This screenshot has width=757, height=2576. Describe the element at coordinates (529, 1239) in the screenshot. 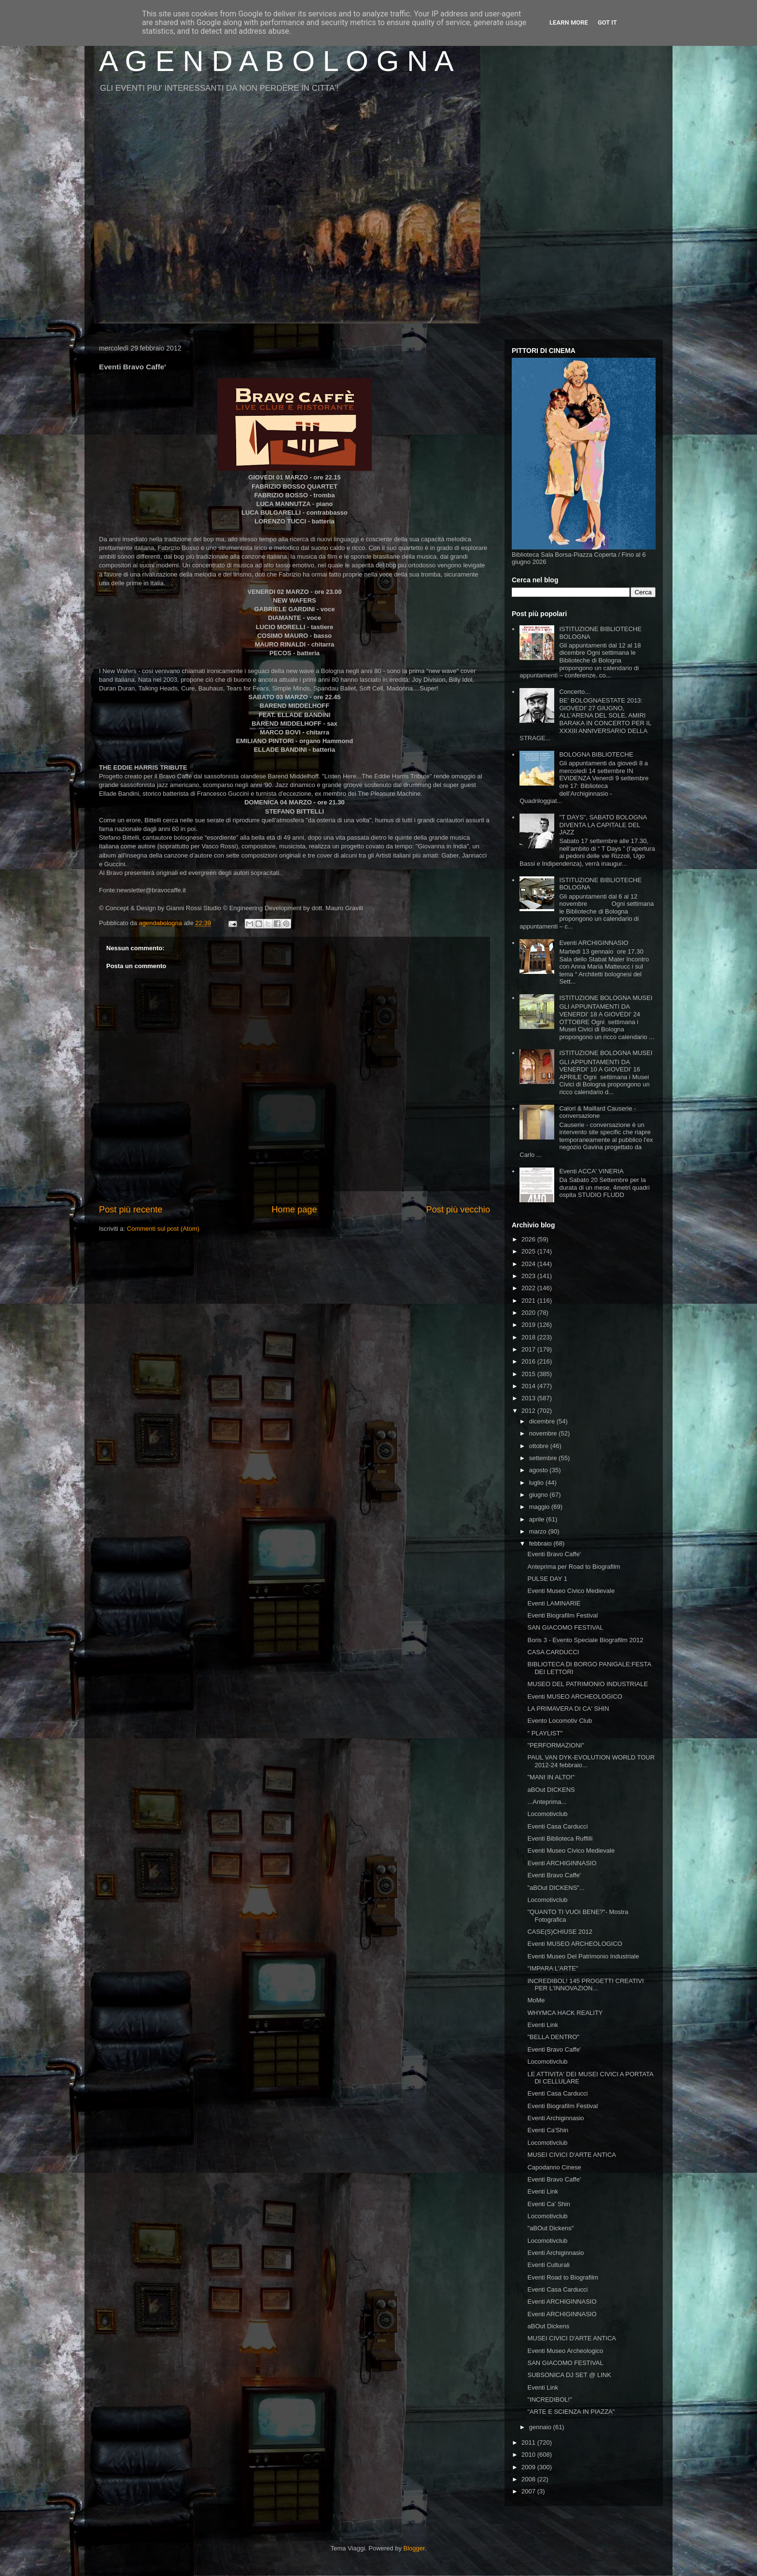

I see `2026` at that location.